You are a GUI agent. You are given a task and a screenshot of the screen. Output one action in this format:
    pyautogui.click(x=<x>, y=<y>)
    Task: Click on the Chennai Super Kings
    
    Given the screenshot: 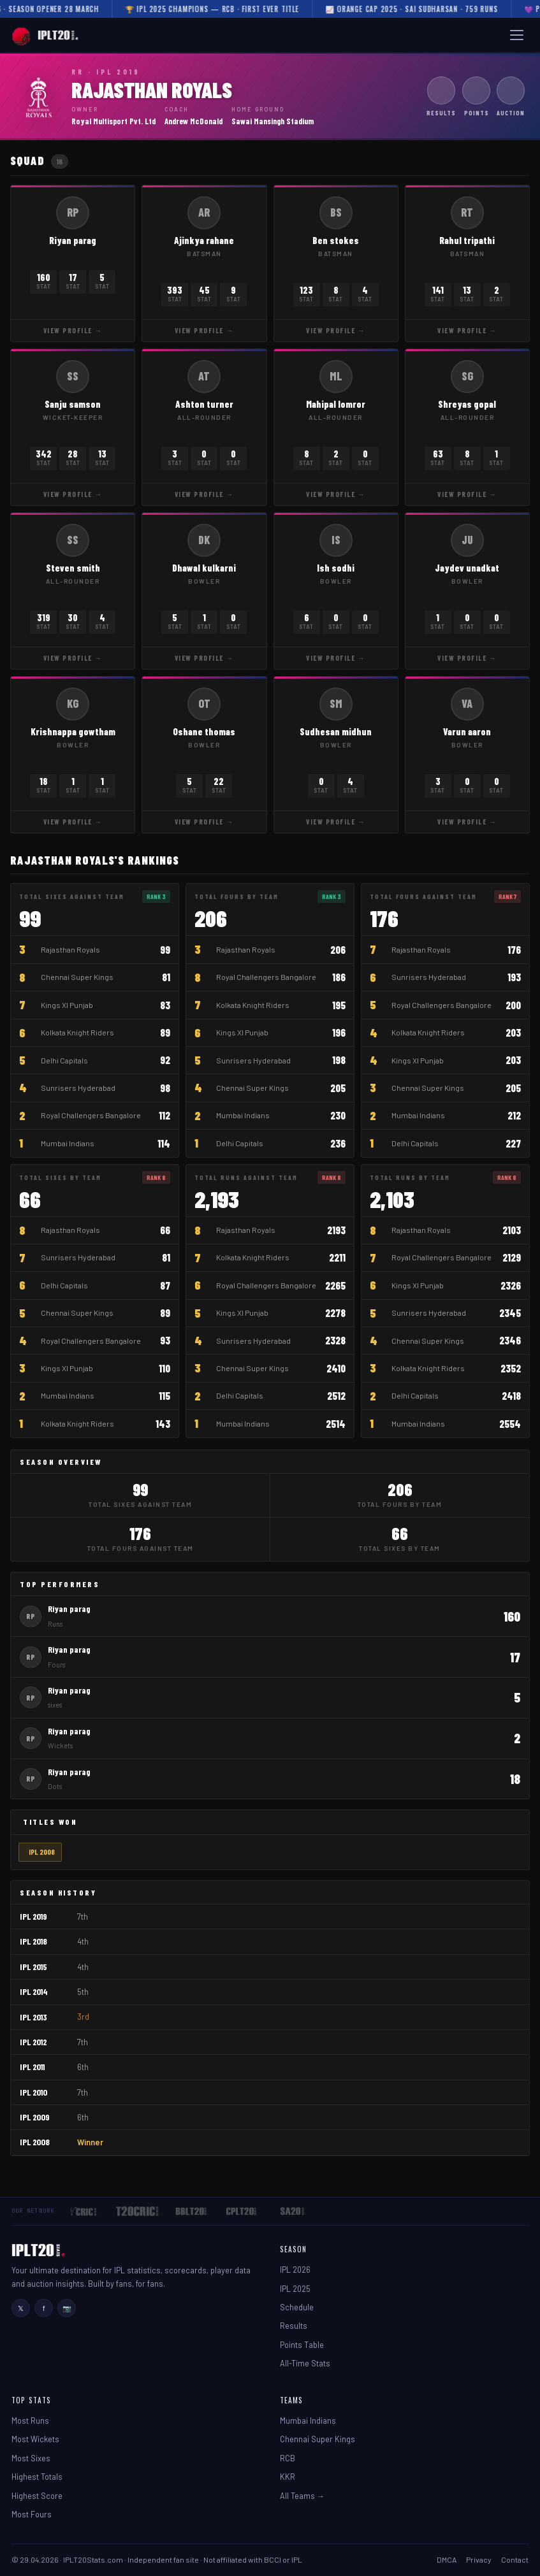 What is the action you would take?
    pyautogui.click(x=77, y=976)
    